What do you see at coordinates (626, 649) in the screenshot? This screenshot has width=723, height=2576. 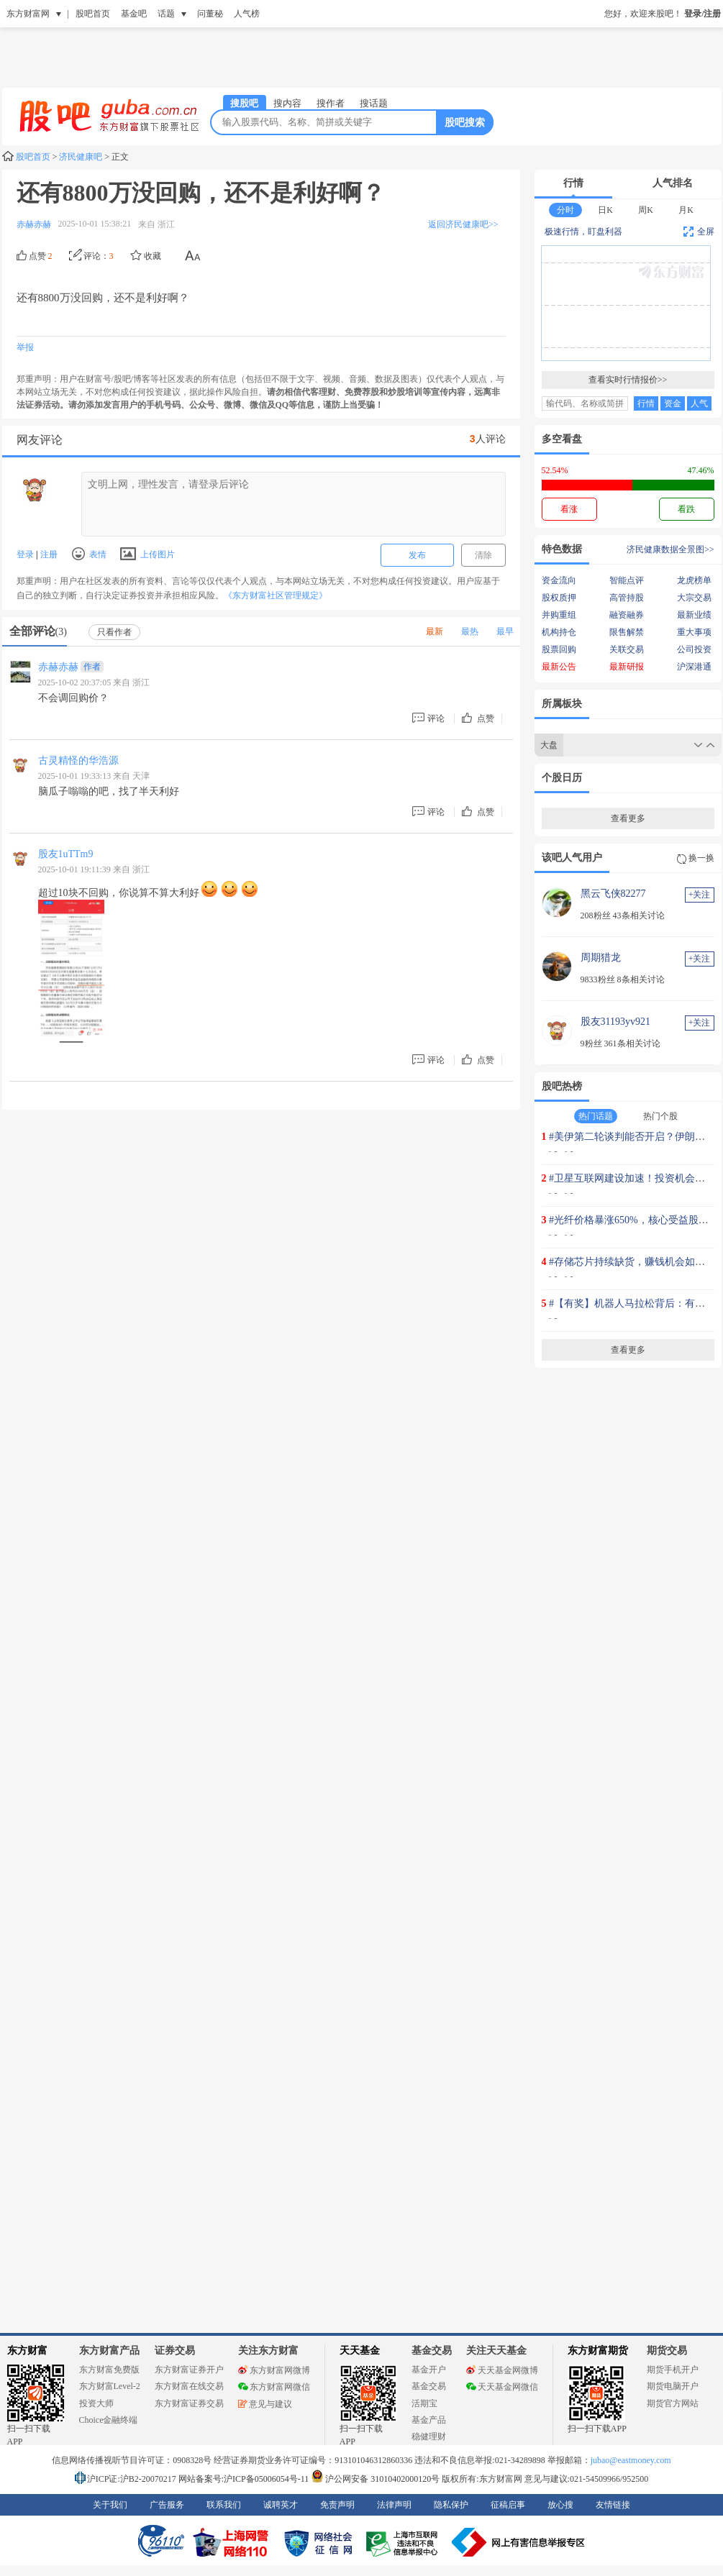 I see `关联交易` at bounding box center [626, 649].